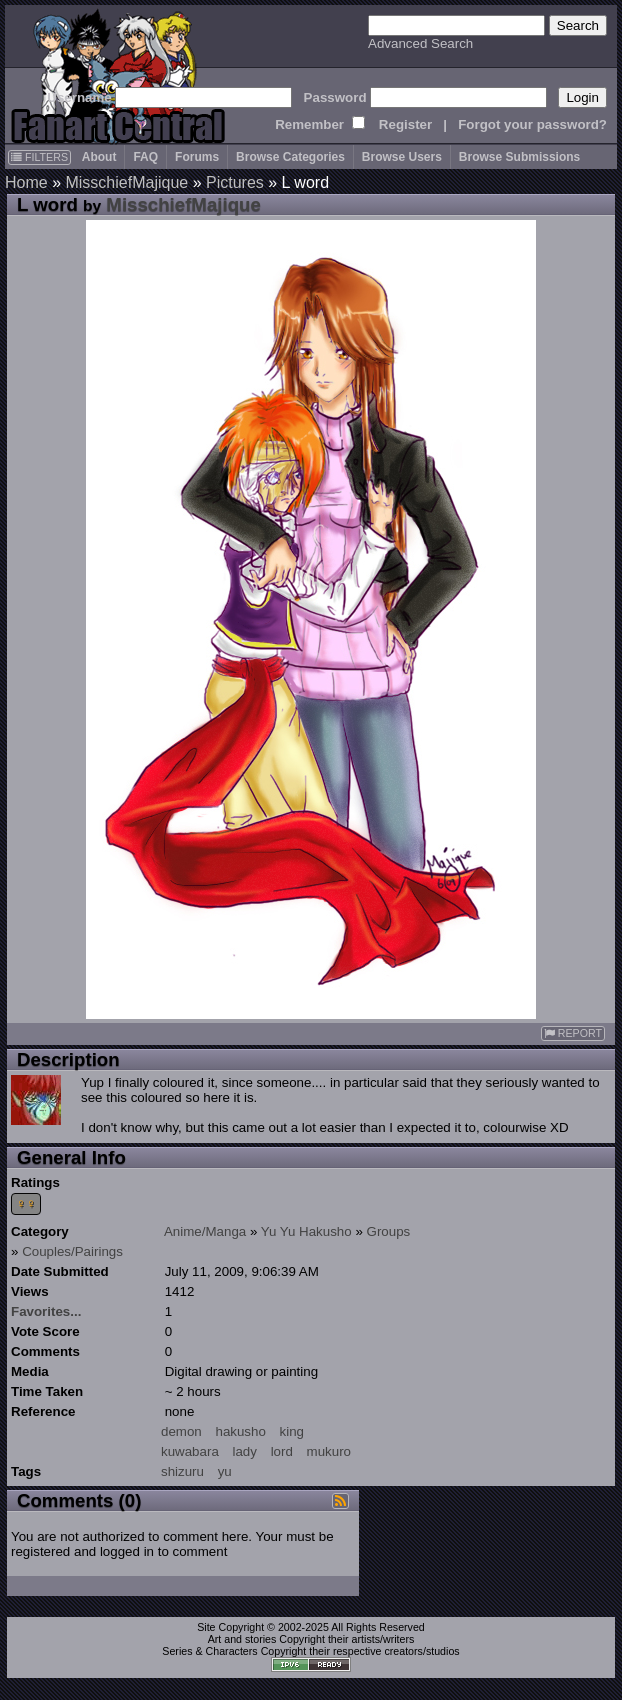  Describe the element at coordinates (519, 157) in the screenshot. I see `Browse Submissions` at that location.